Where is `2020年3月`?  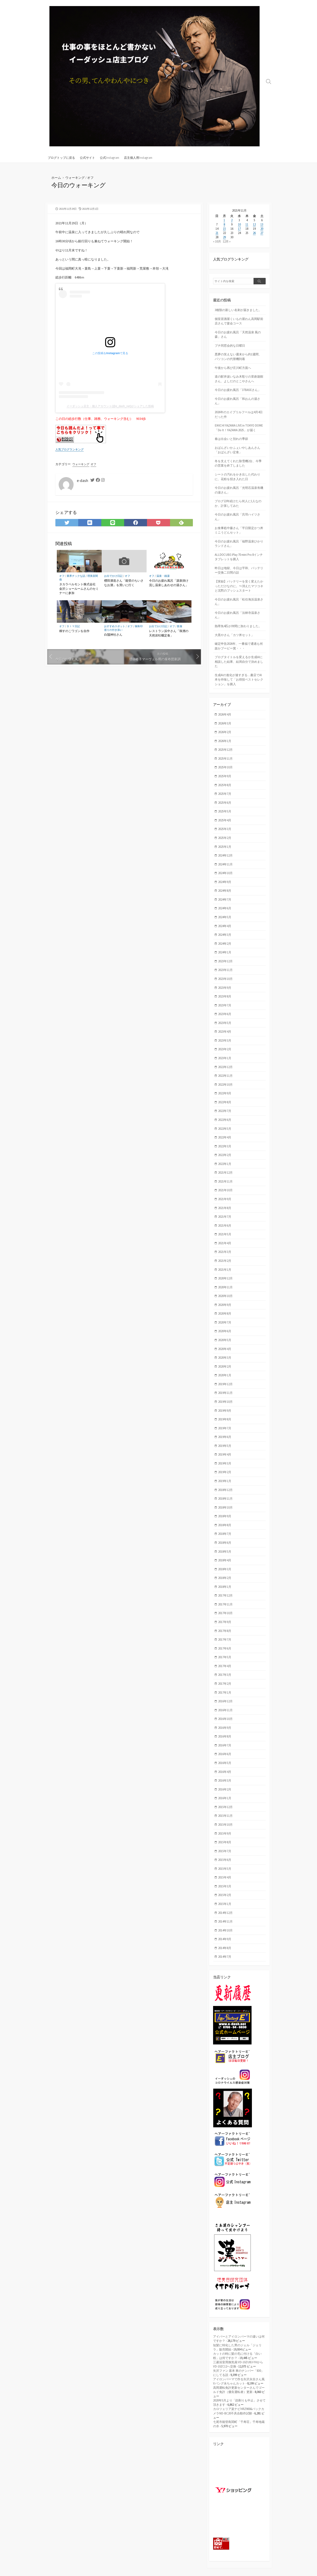
2020年3月 is located at coordinates (224, 1357).